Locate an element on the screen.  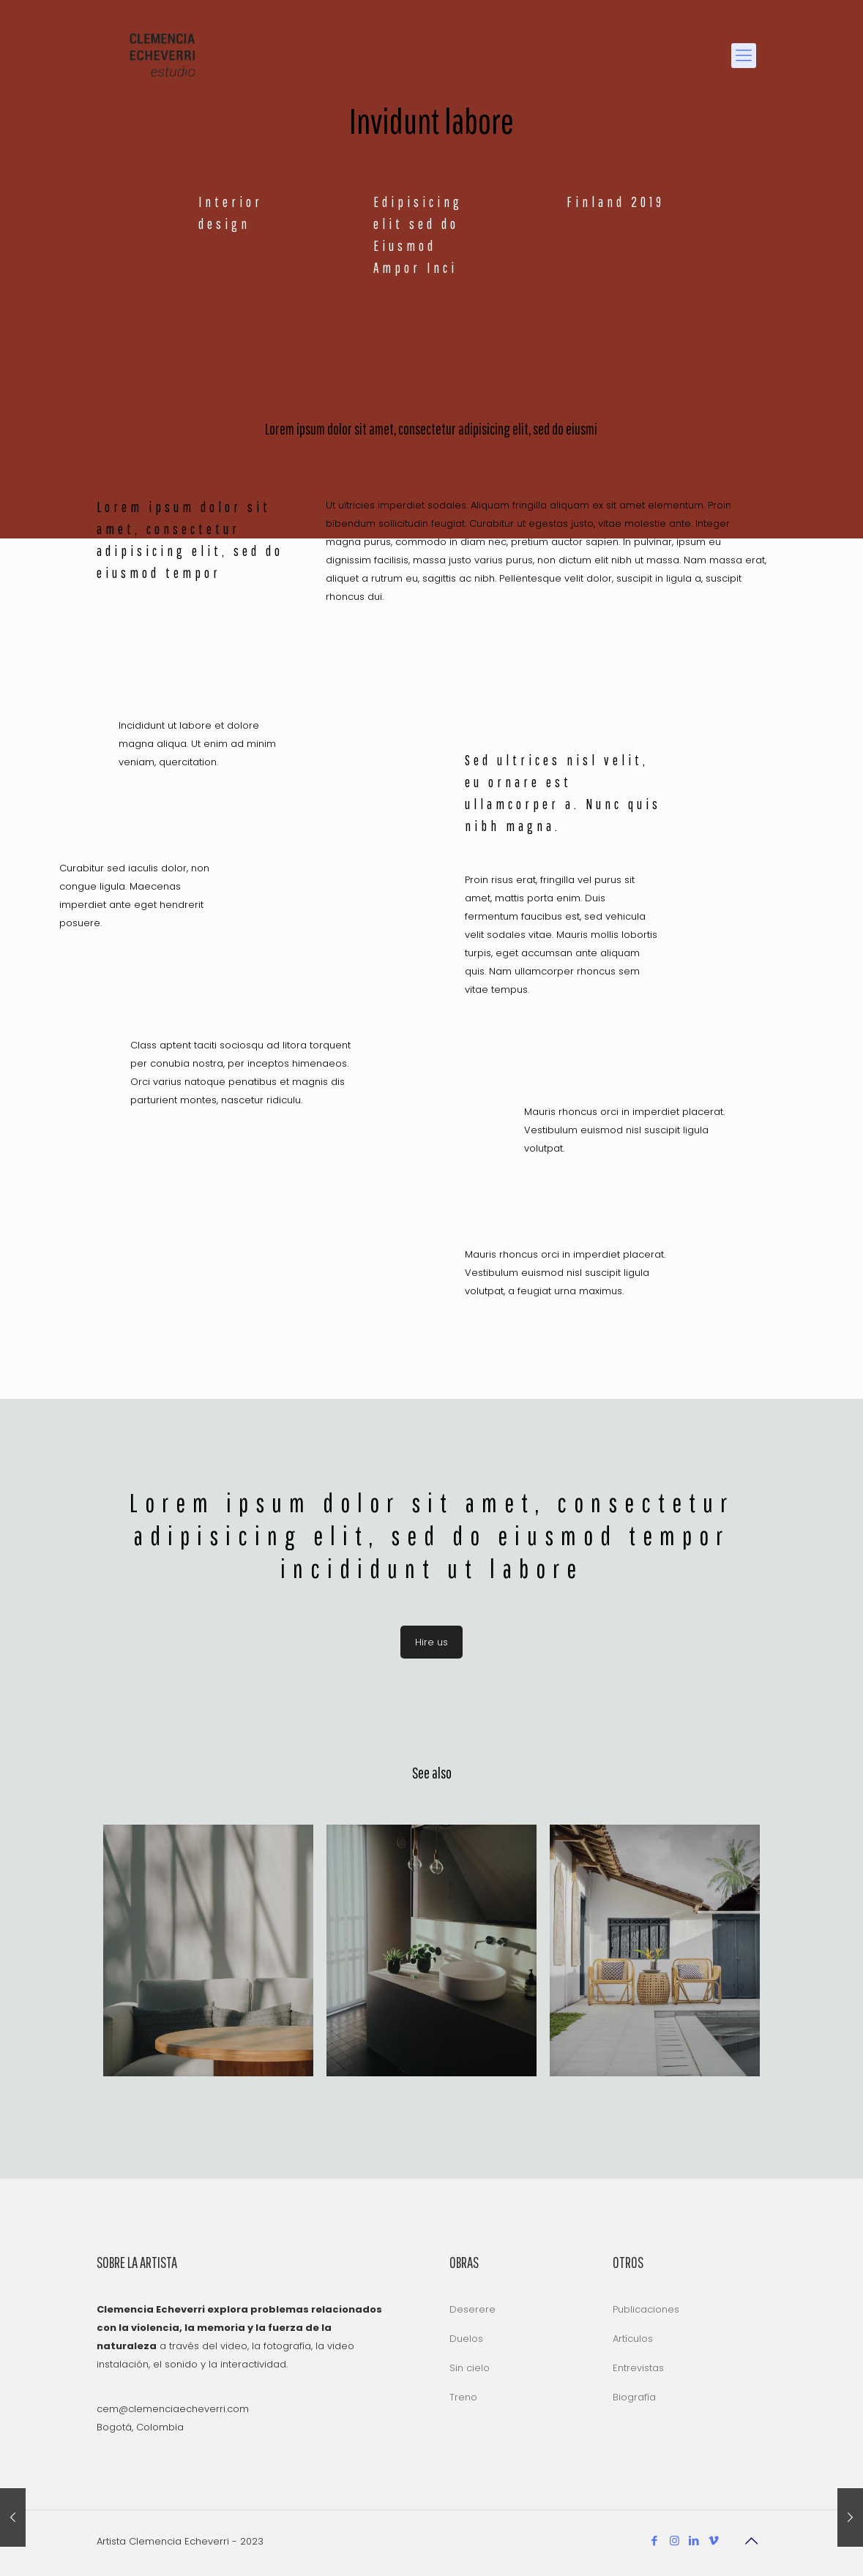
Artículos is located at coordinates (633, 2339).